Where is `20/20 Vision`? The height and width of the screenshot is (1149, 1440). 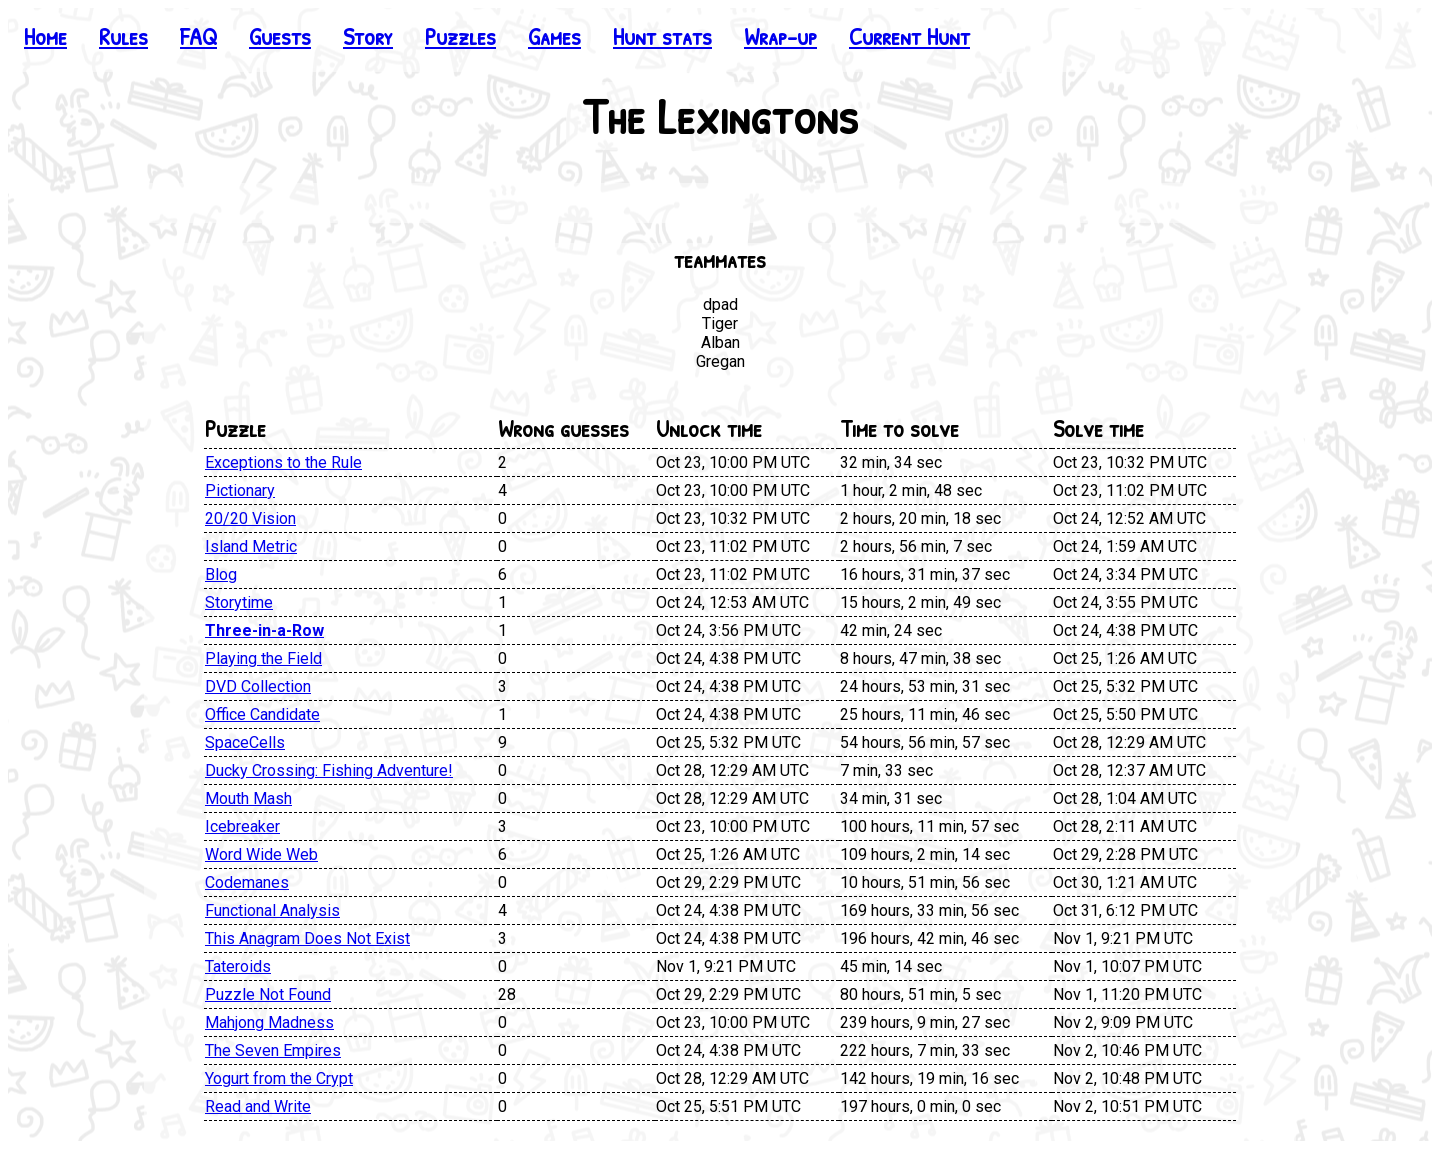 20/20 Vision is located at coordinates (250, 518).